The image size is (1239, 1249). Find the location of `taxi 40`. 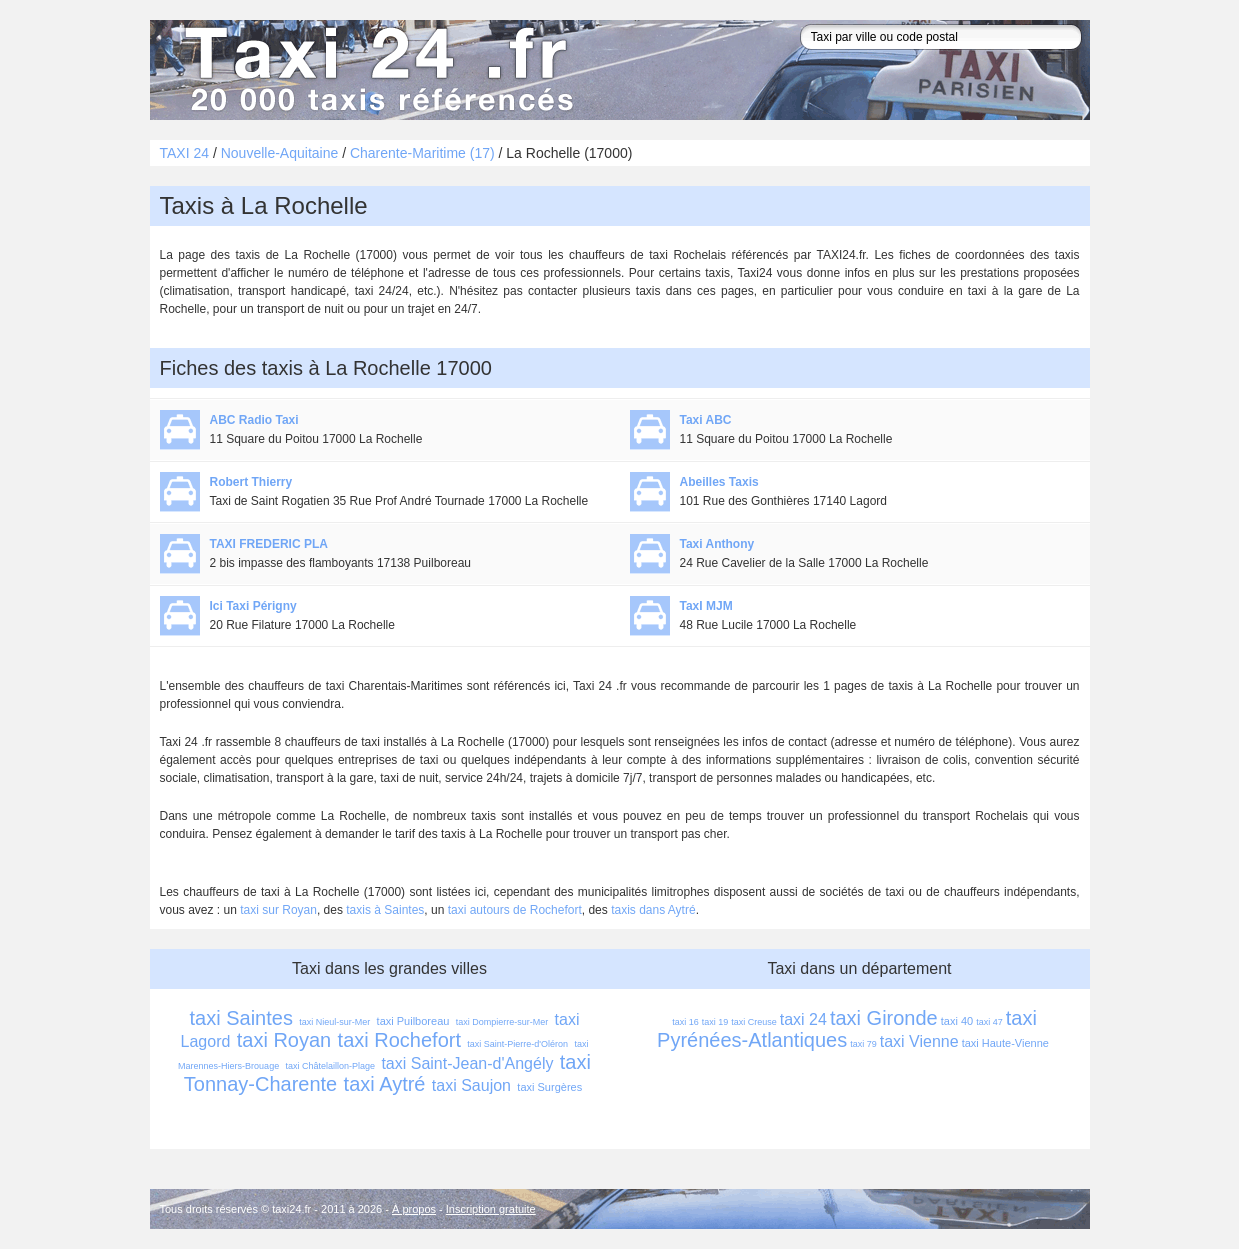

taxi 40 is located at coordinates (957, 1021).